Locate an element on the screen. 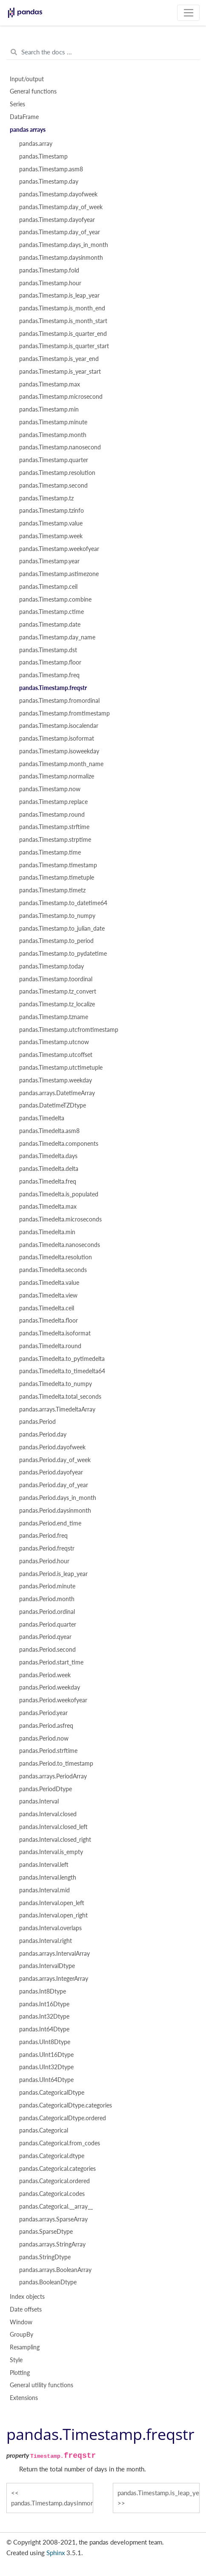 This screenshot has width=206, height=2576. pandas.Timestamp.is_year_start is located at coordinates (60, 371).